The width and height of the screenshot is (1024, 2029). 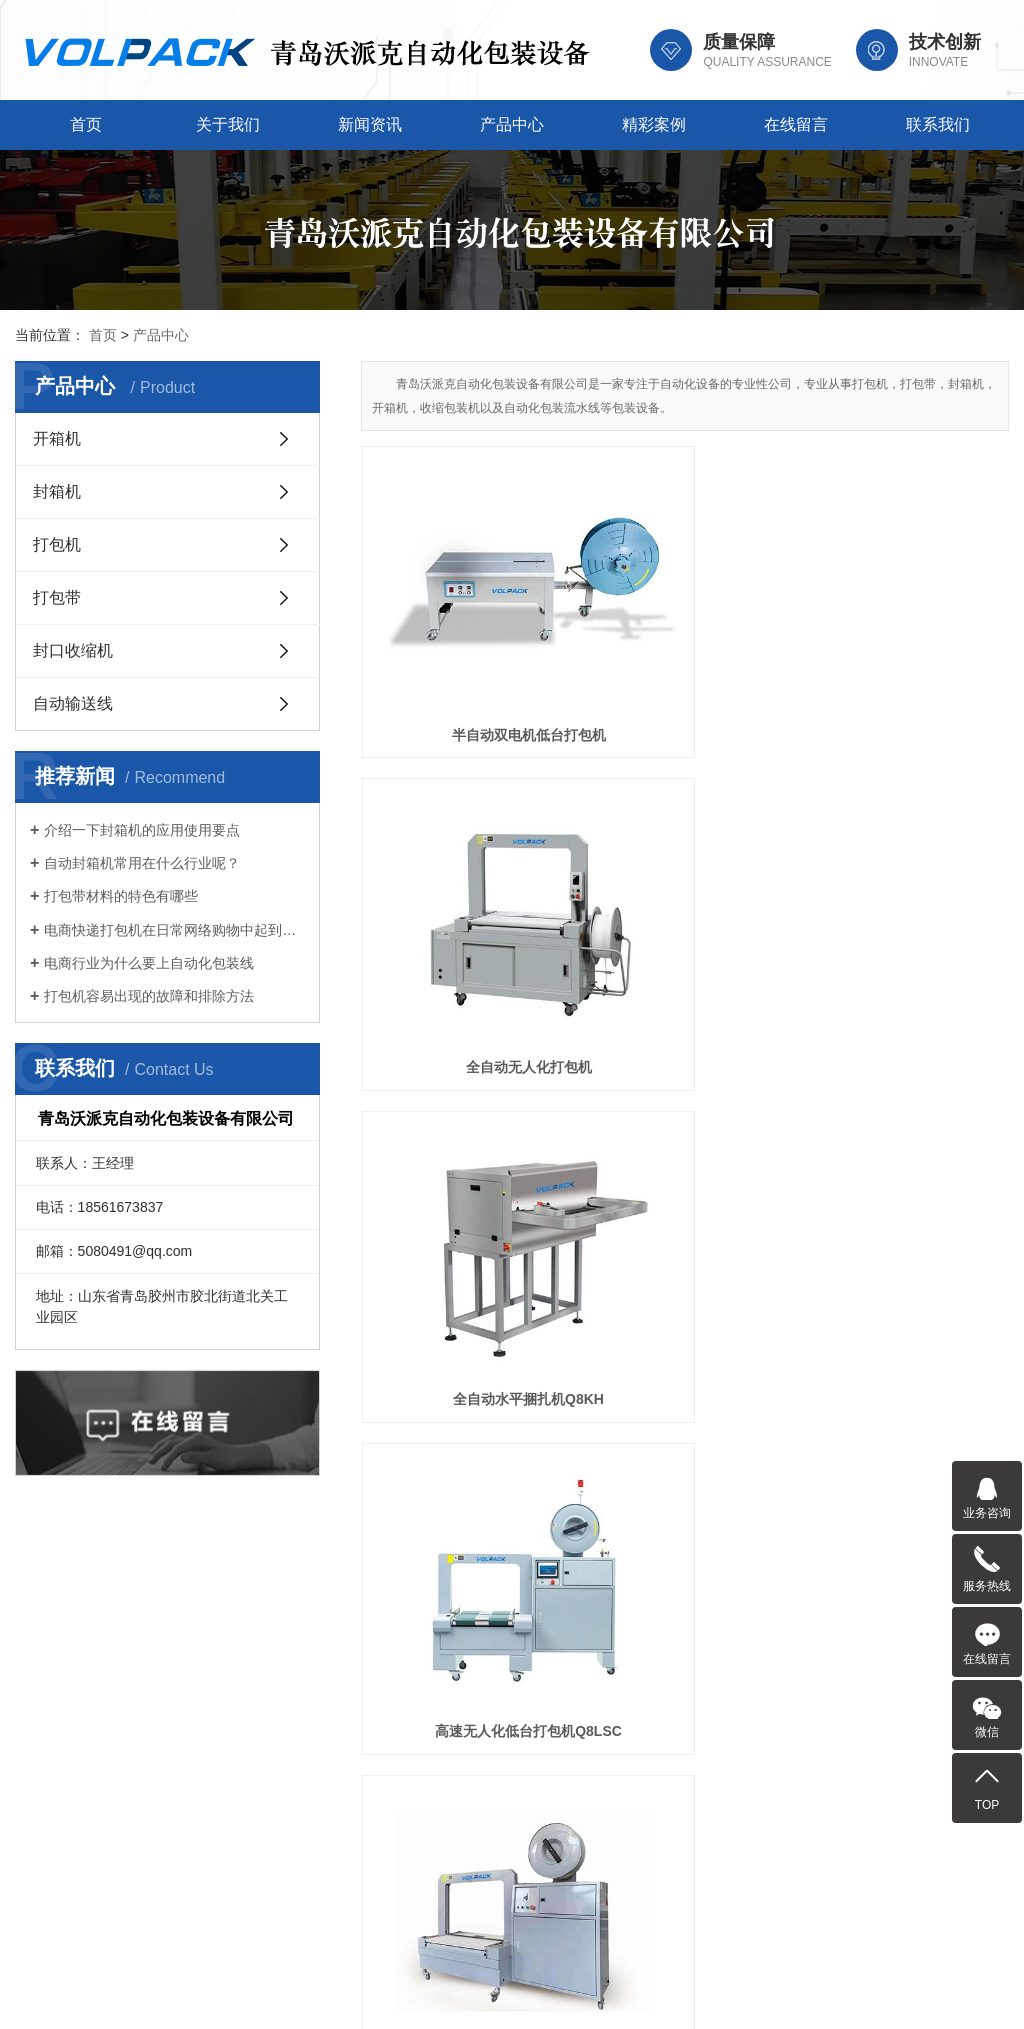 I want to click on 彩色打包带, so click(x=463, y=1312).